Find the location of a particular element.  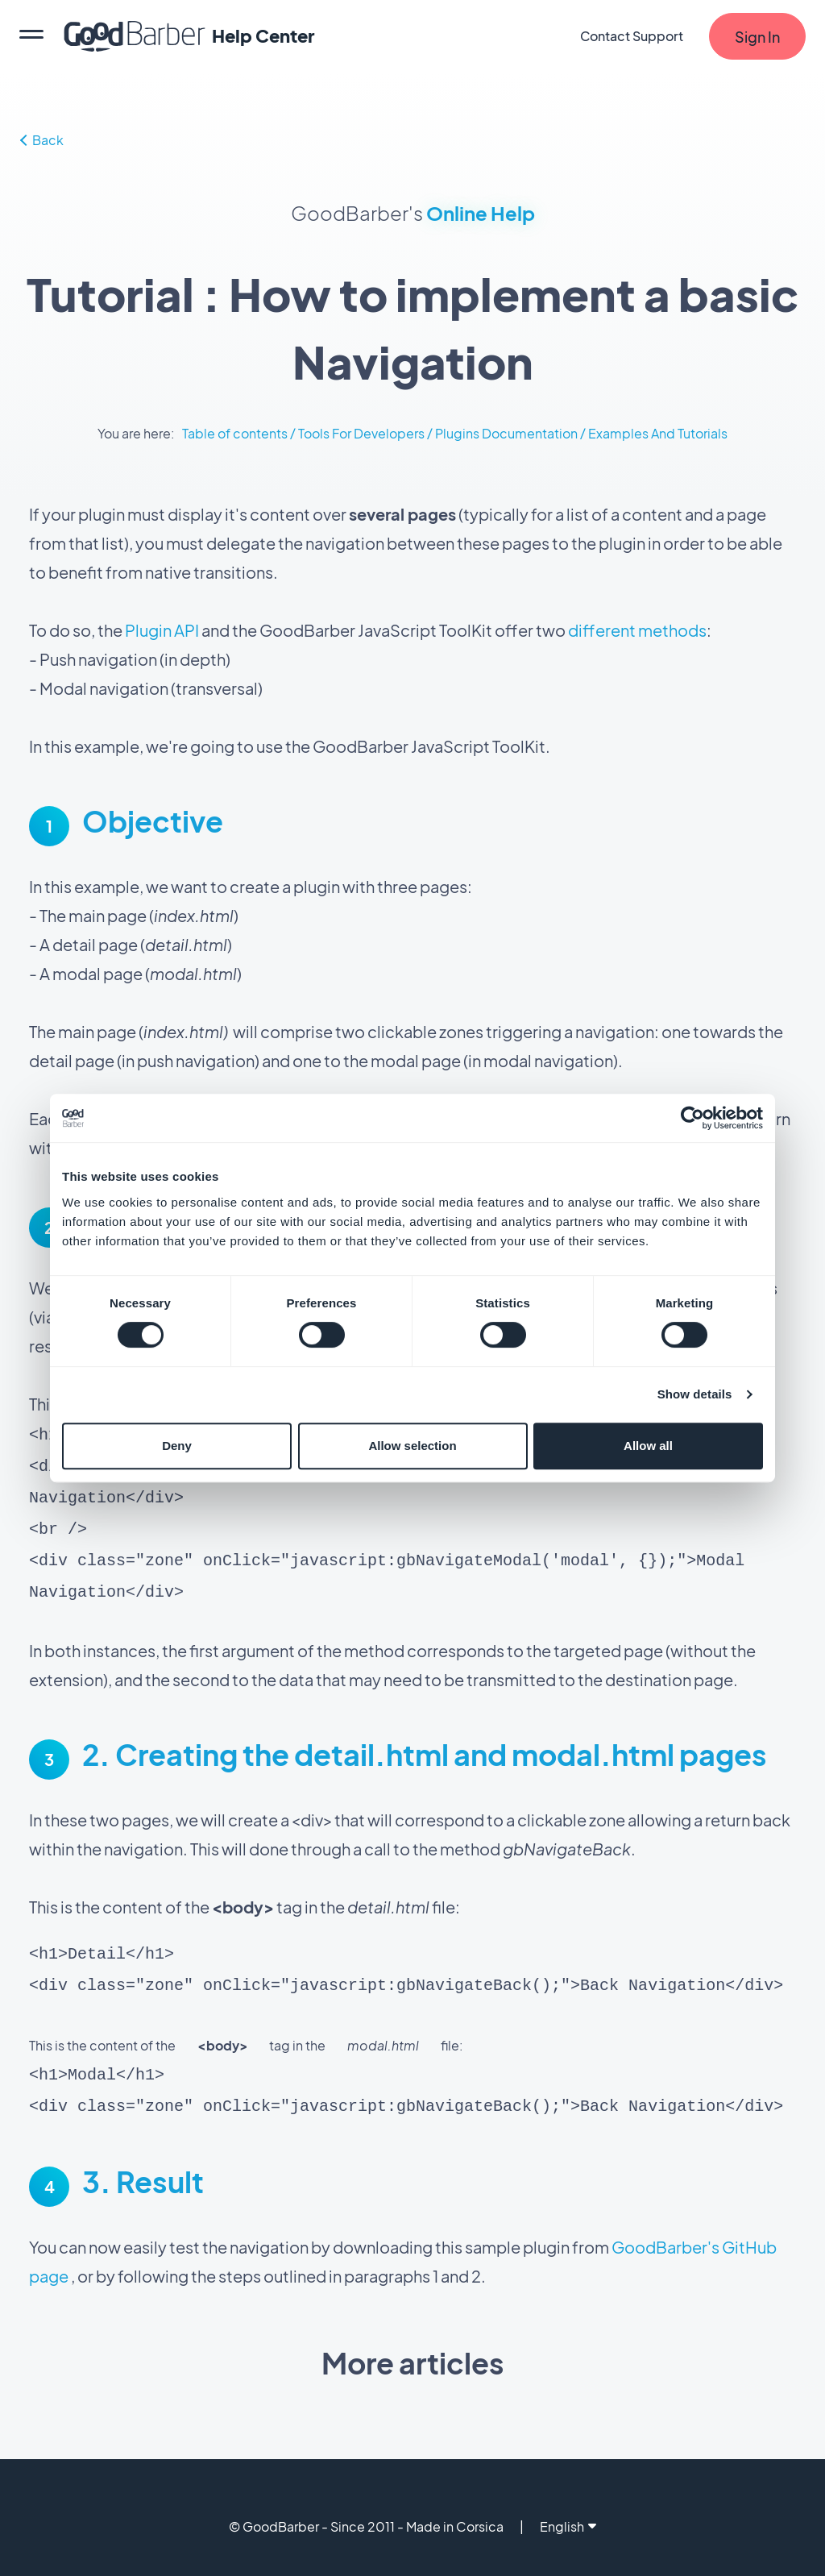

Back is located at coordinates (42, 139).